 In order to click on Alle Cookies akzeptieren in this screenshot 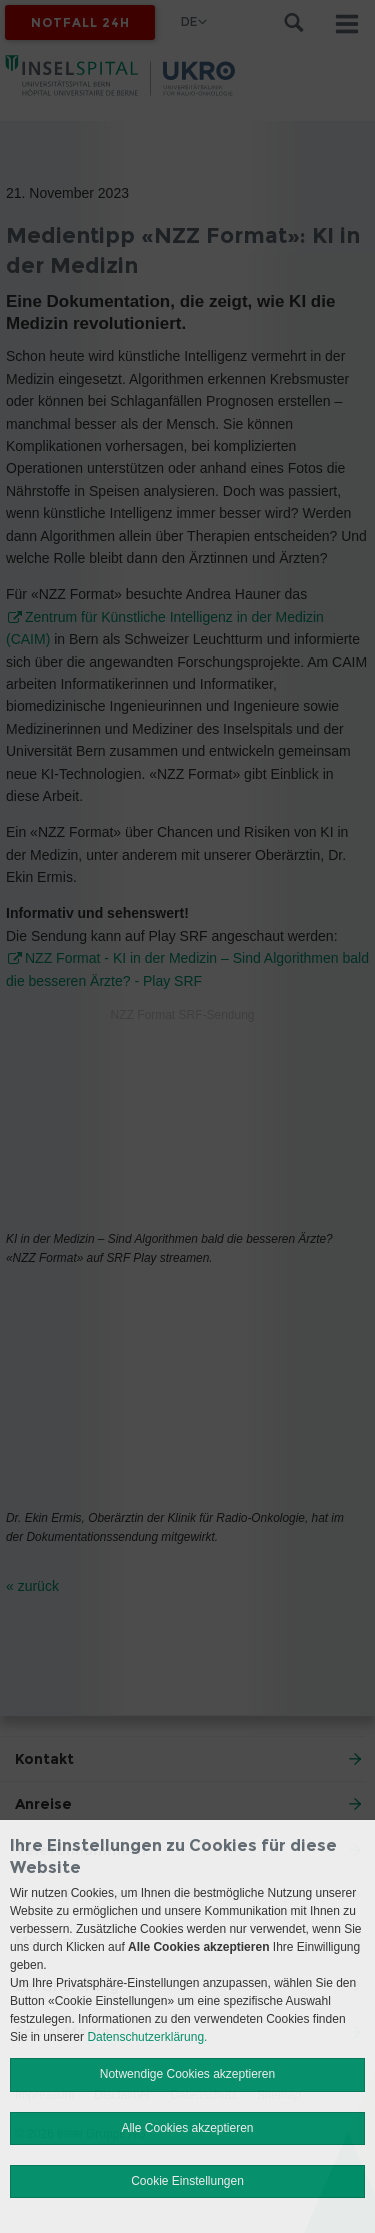, I will do `click(187, 2128)`.